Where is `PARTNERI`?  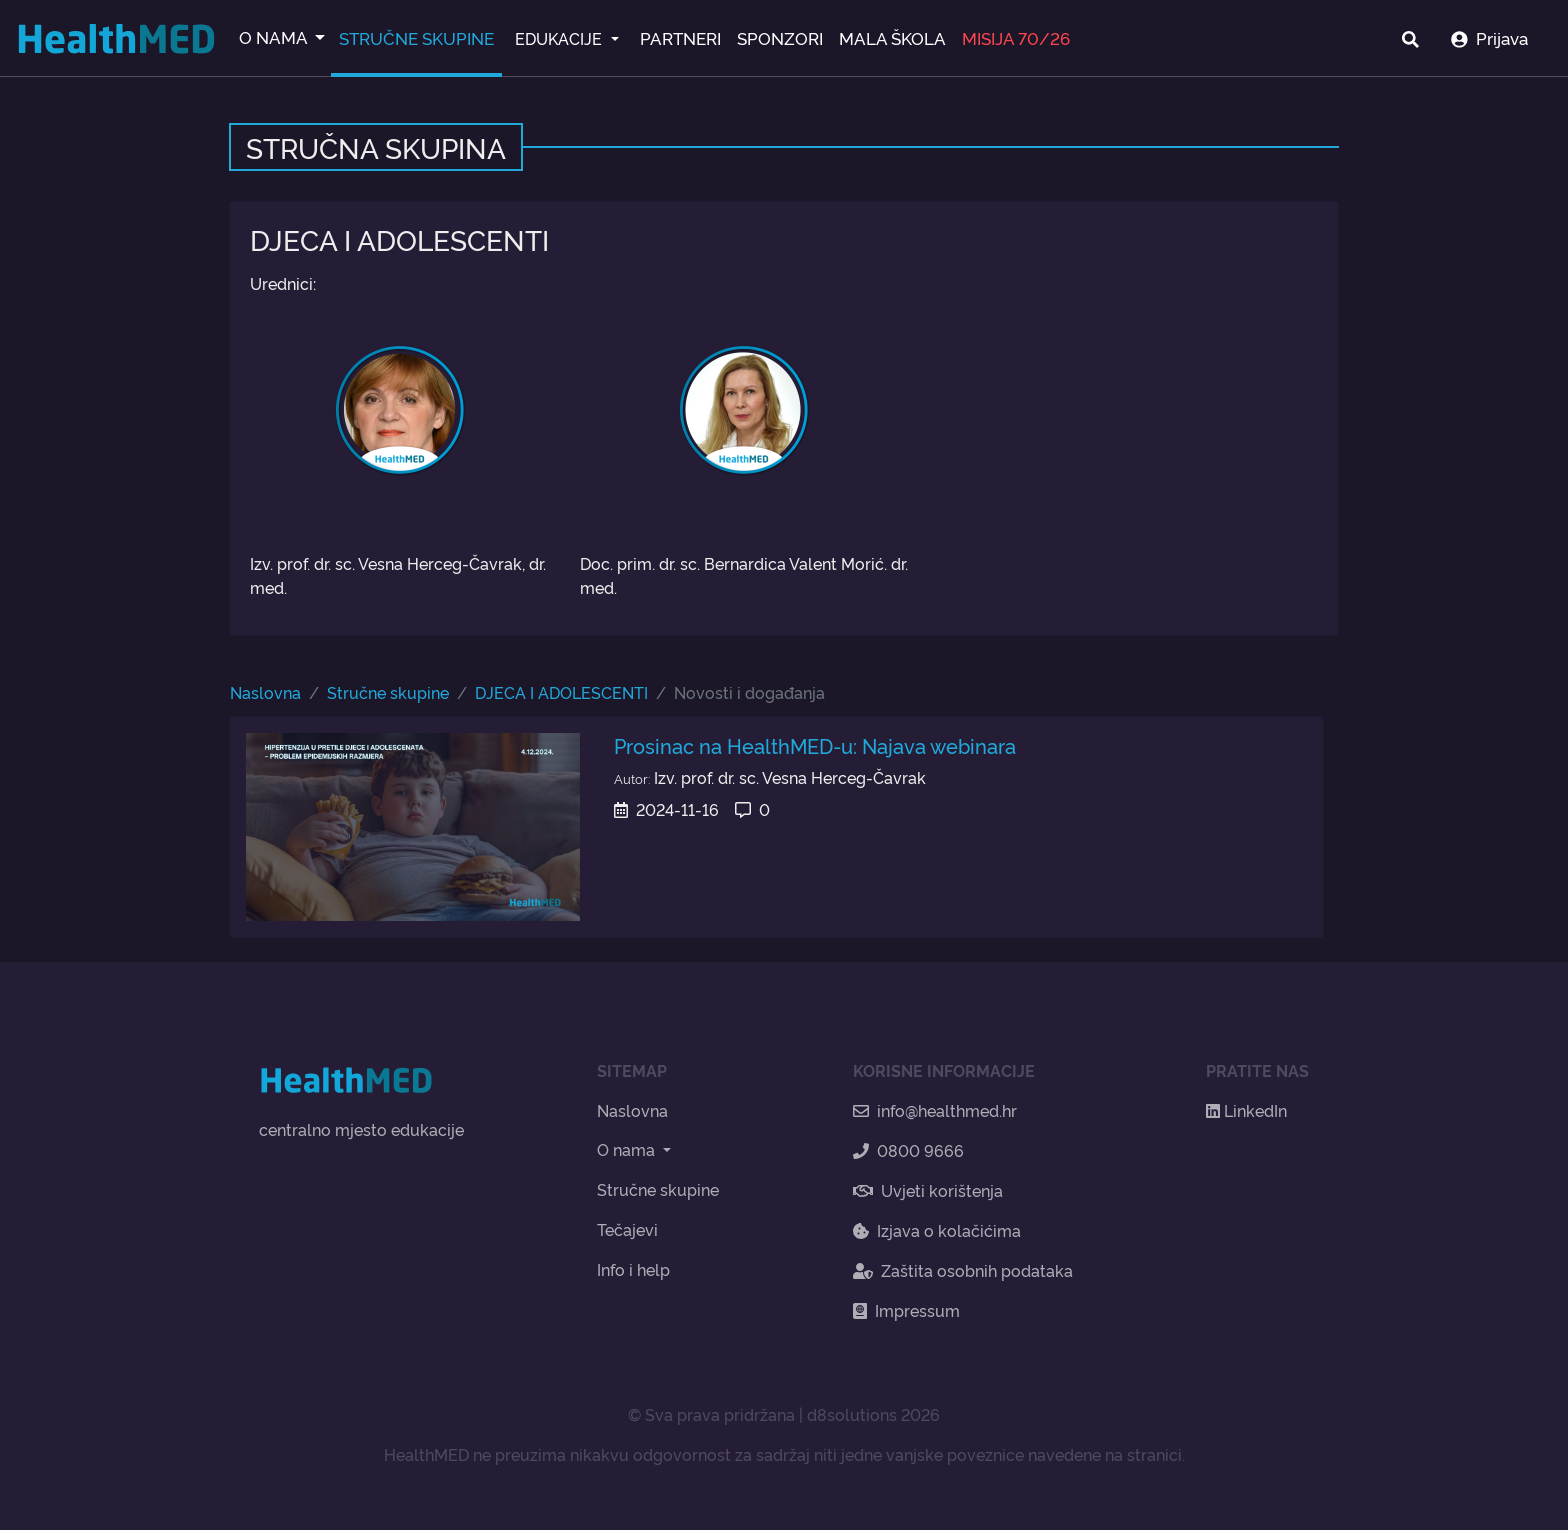
PARTNERI is located at coordinates (680, 37).